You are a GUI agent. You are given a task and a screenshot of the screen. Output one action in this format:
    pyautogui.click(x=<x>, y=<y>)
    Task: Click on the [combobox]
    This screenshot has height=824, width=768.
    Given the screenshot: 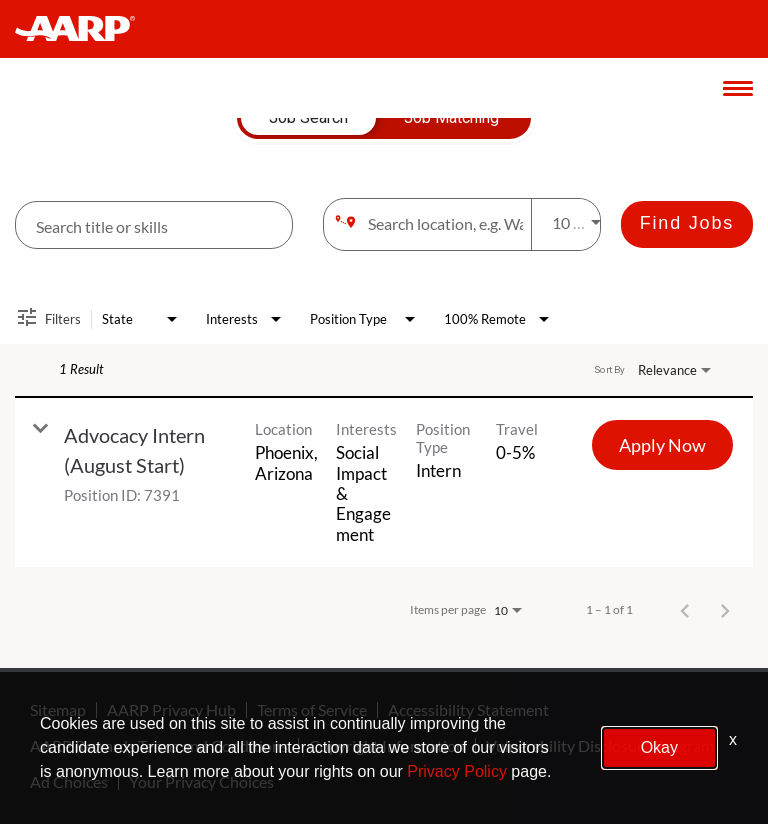 What is the action you would take?
    pyautogui.click(x=154, y=225)
    